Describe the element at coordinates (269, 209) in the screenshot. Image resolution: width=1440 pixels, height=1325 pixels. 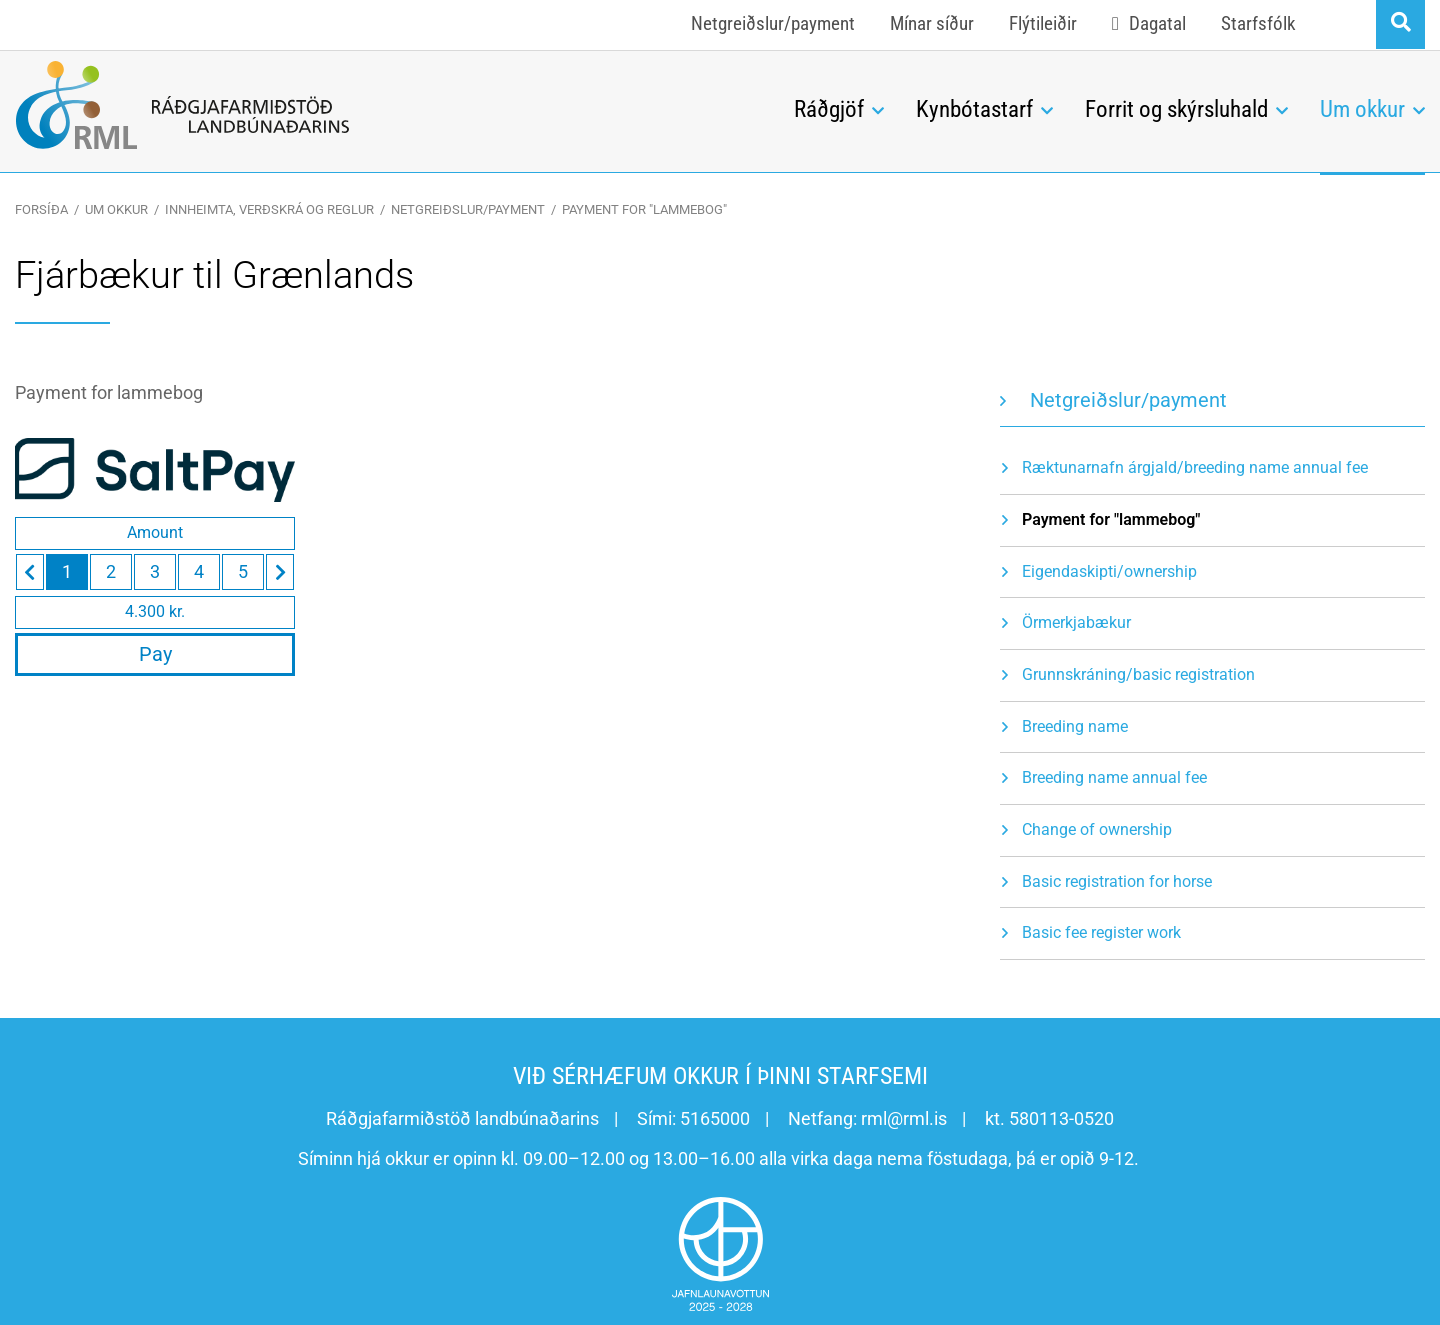
I see `Innheimta, verðskrá og reglur` at that location.